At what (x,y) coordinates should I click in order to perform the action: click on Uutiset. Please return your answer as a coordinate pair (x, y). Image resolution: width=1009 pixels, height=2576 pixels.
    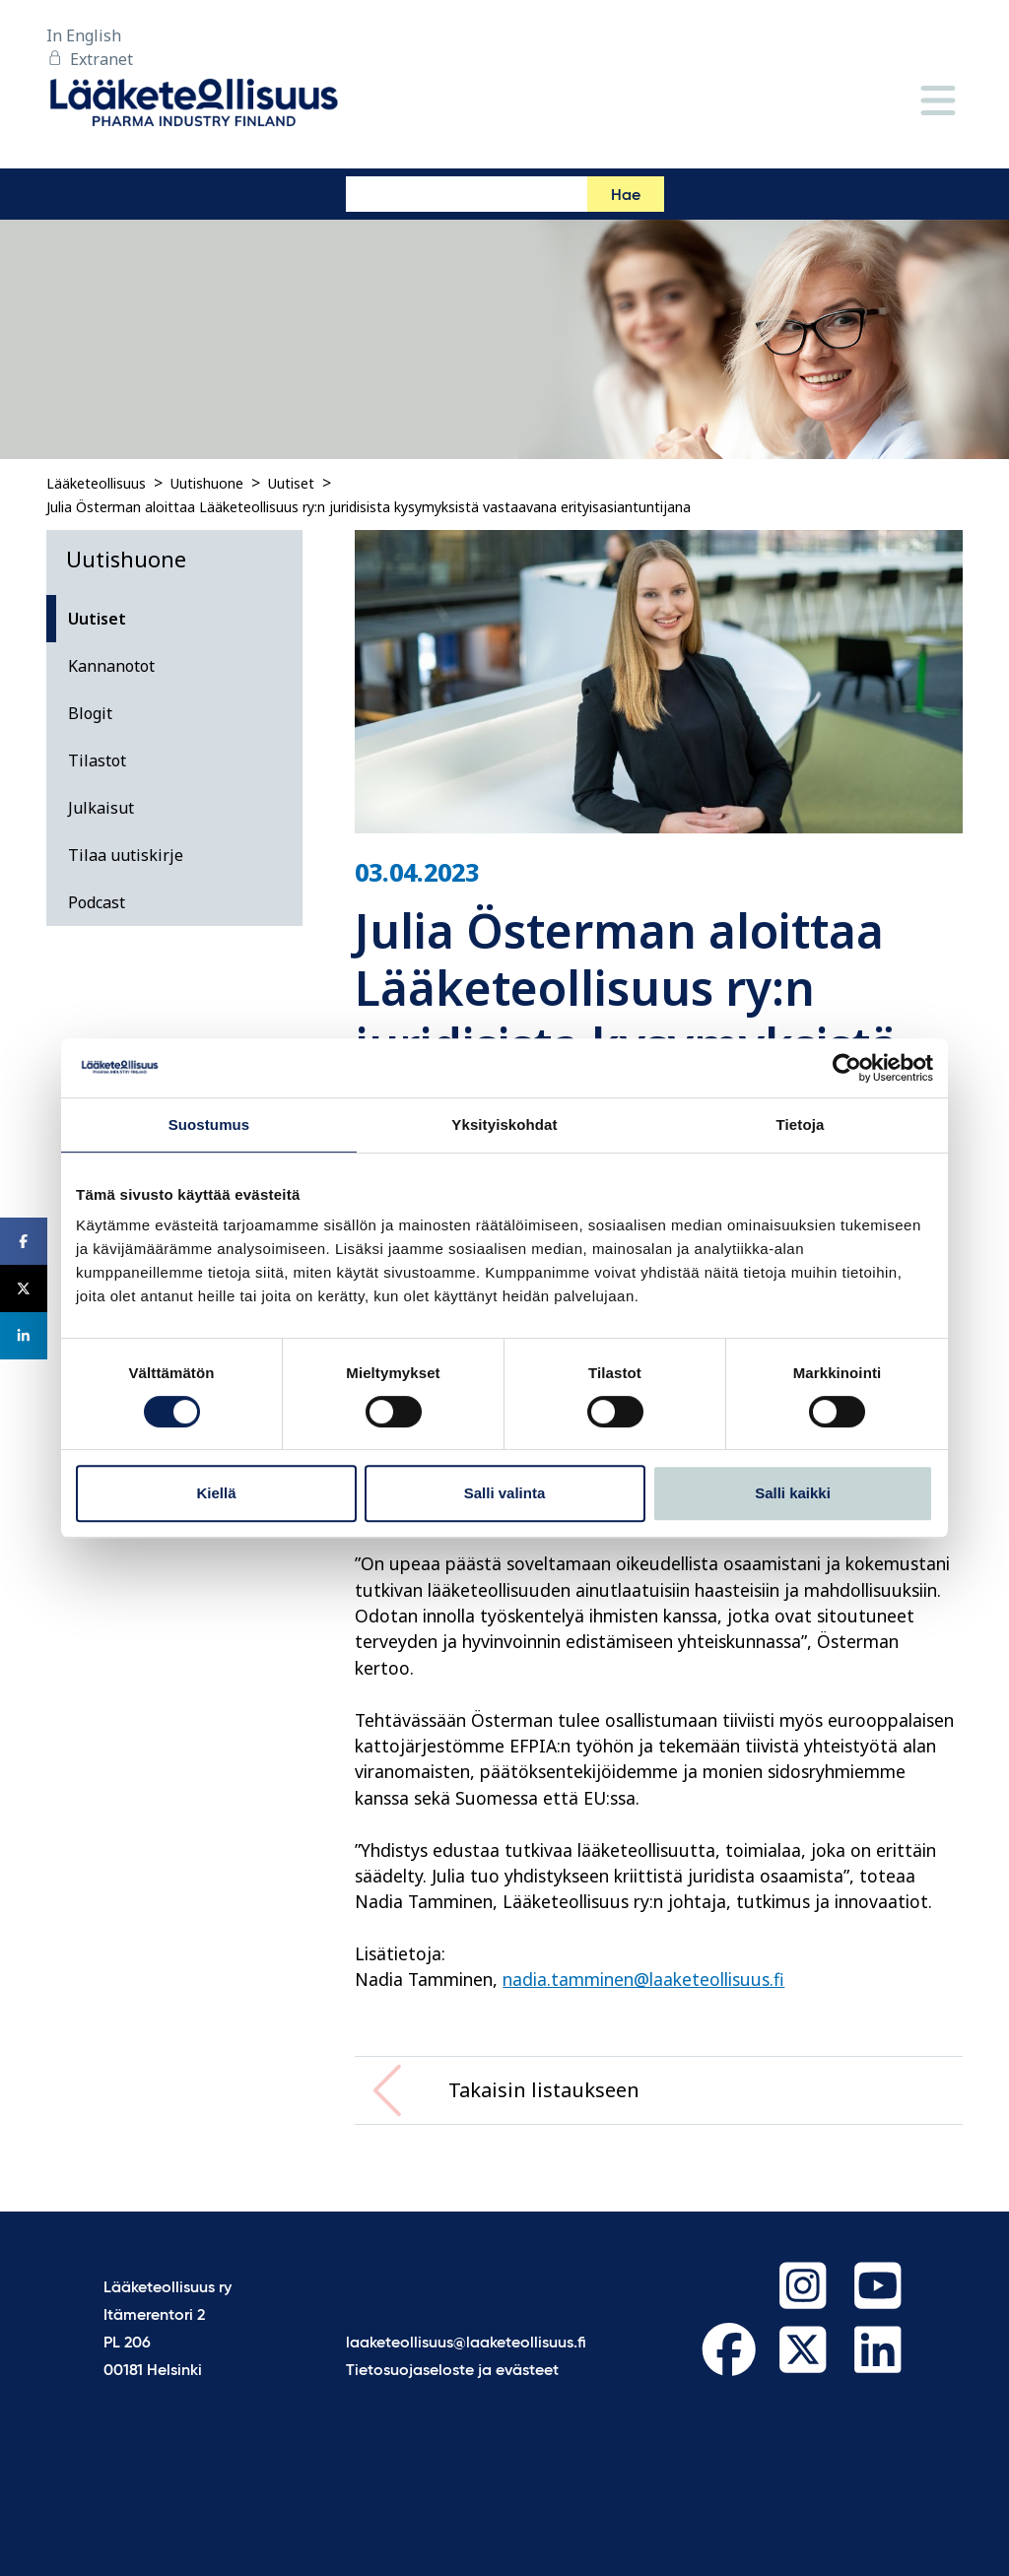
    Looking at the image, I should click on (291, 483).